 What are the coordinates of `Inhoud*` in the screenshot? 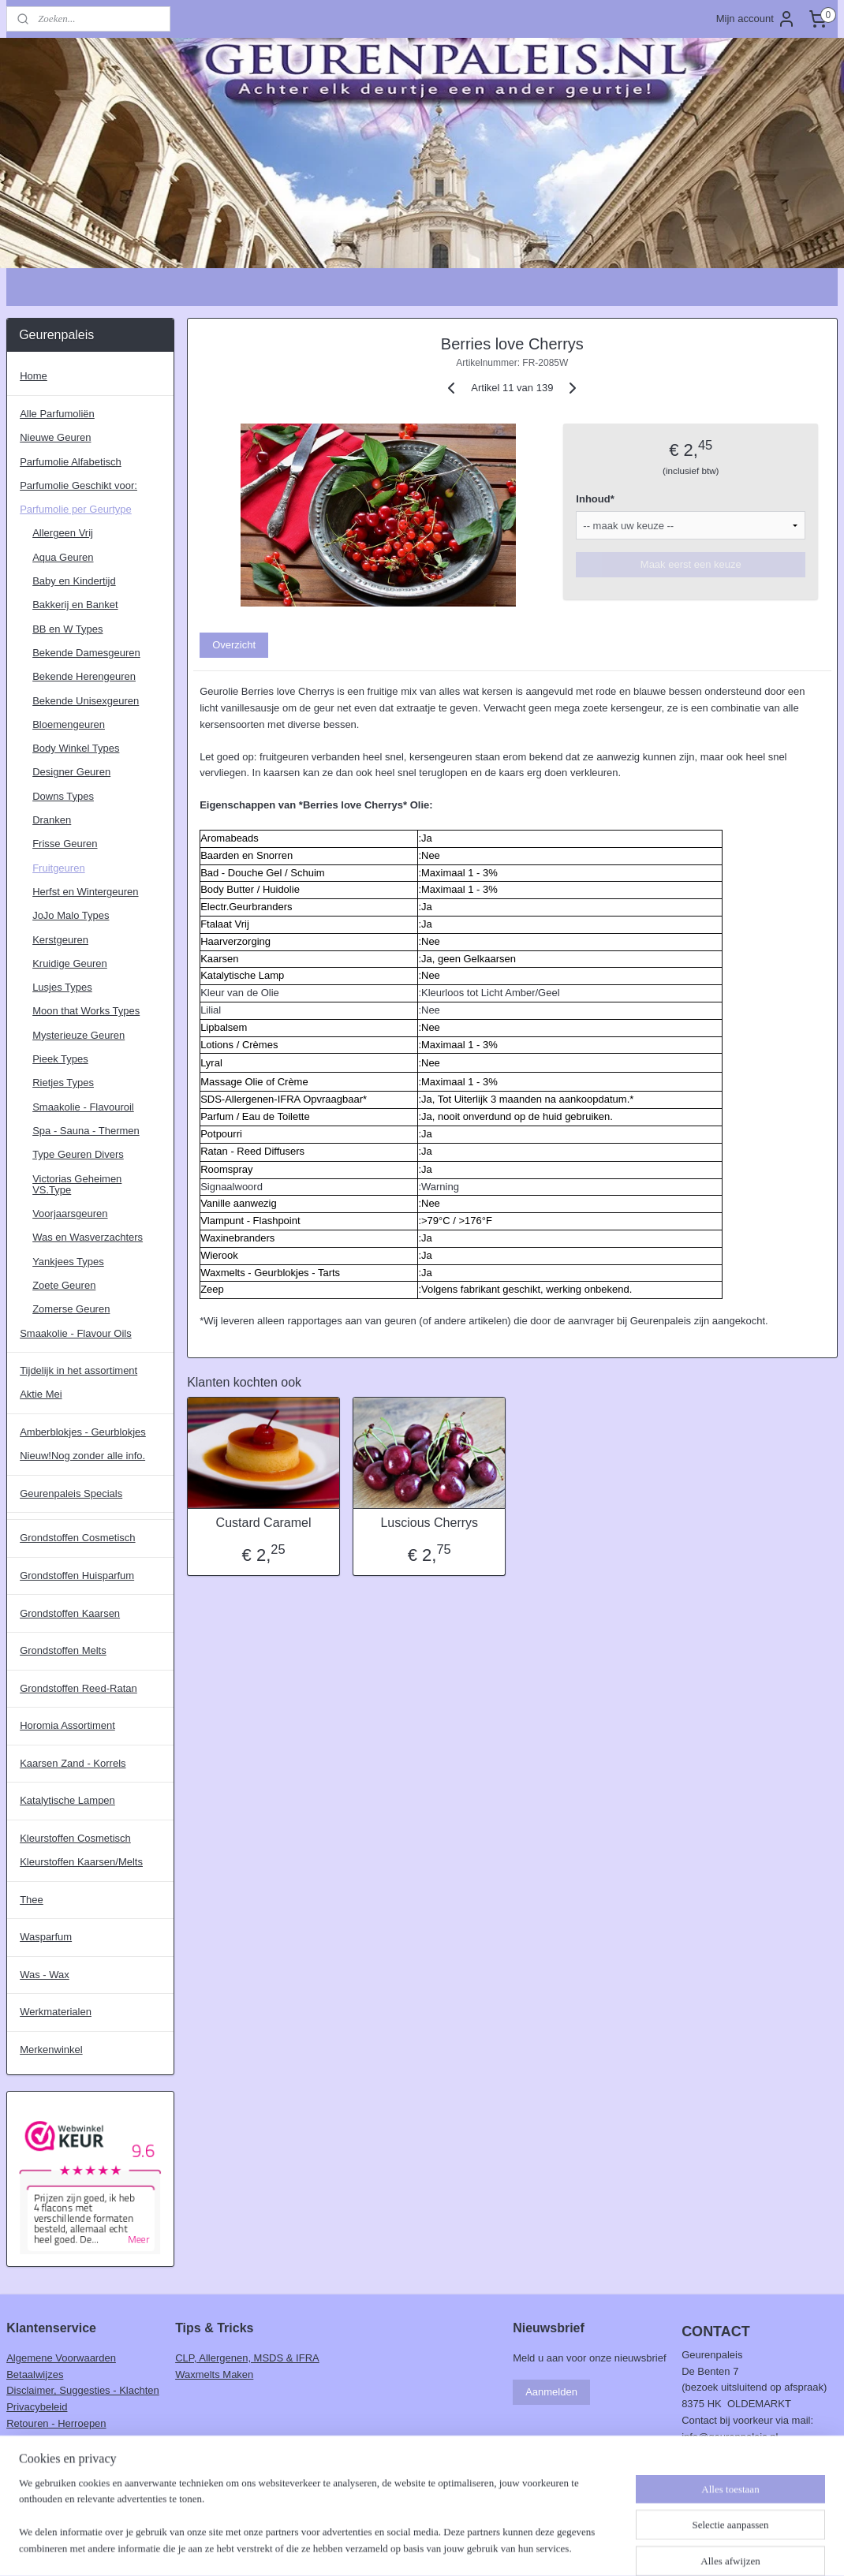 It's located at (595, 499).